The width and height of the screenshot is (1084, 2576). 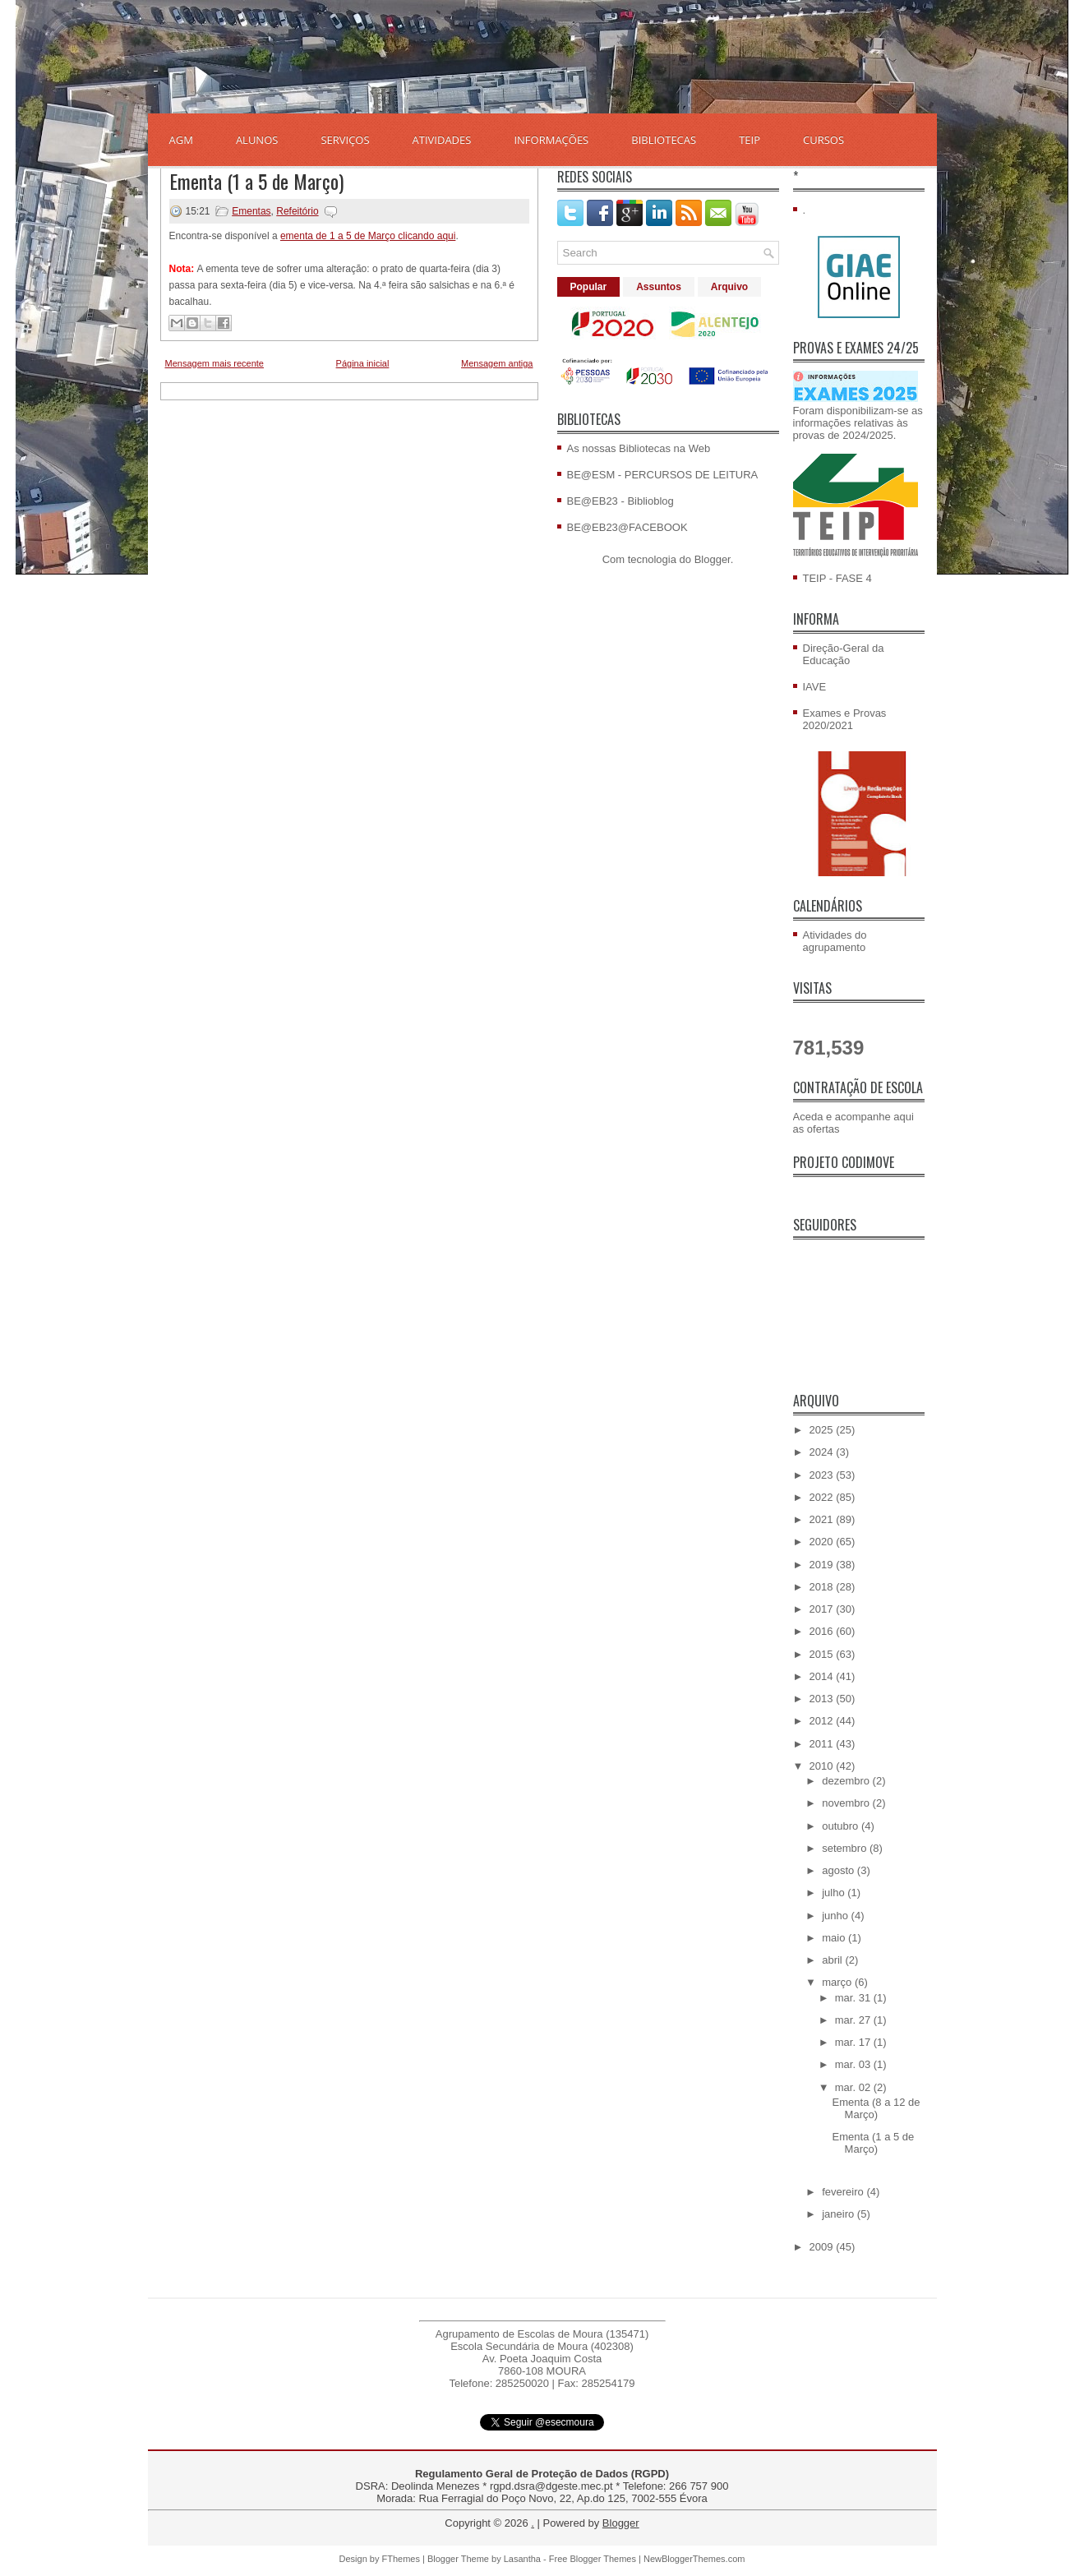 I want to click on Atividades do agrupamento, so click(x=835, y=941).